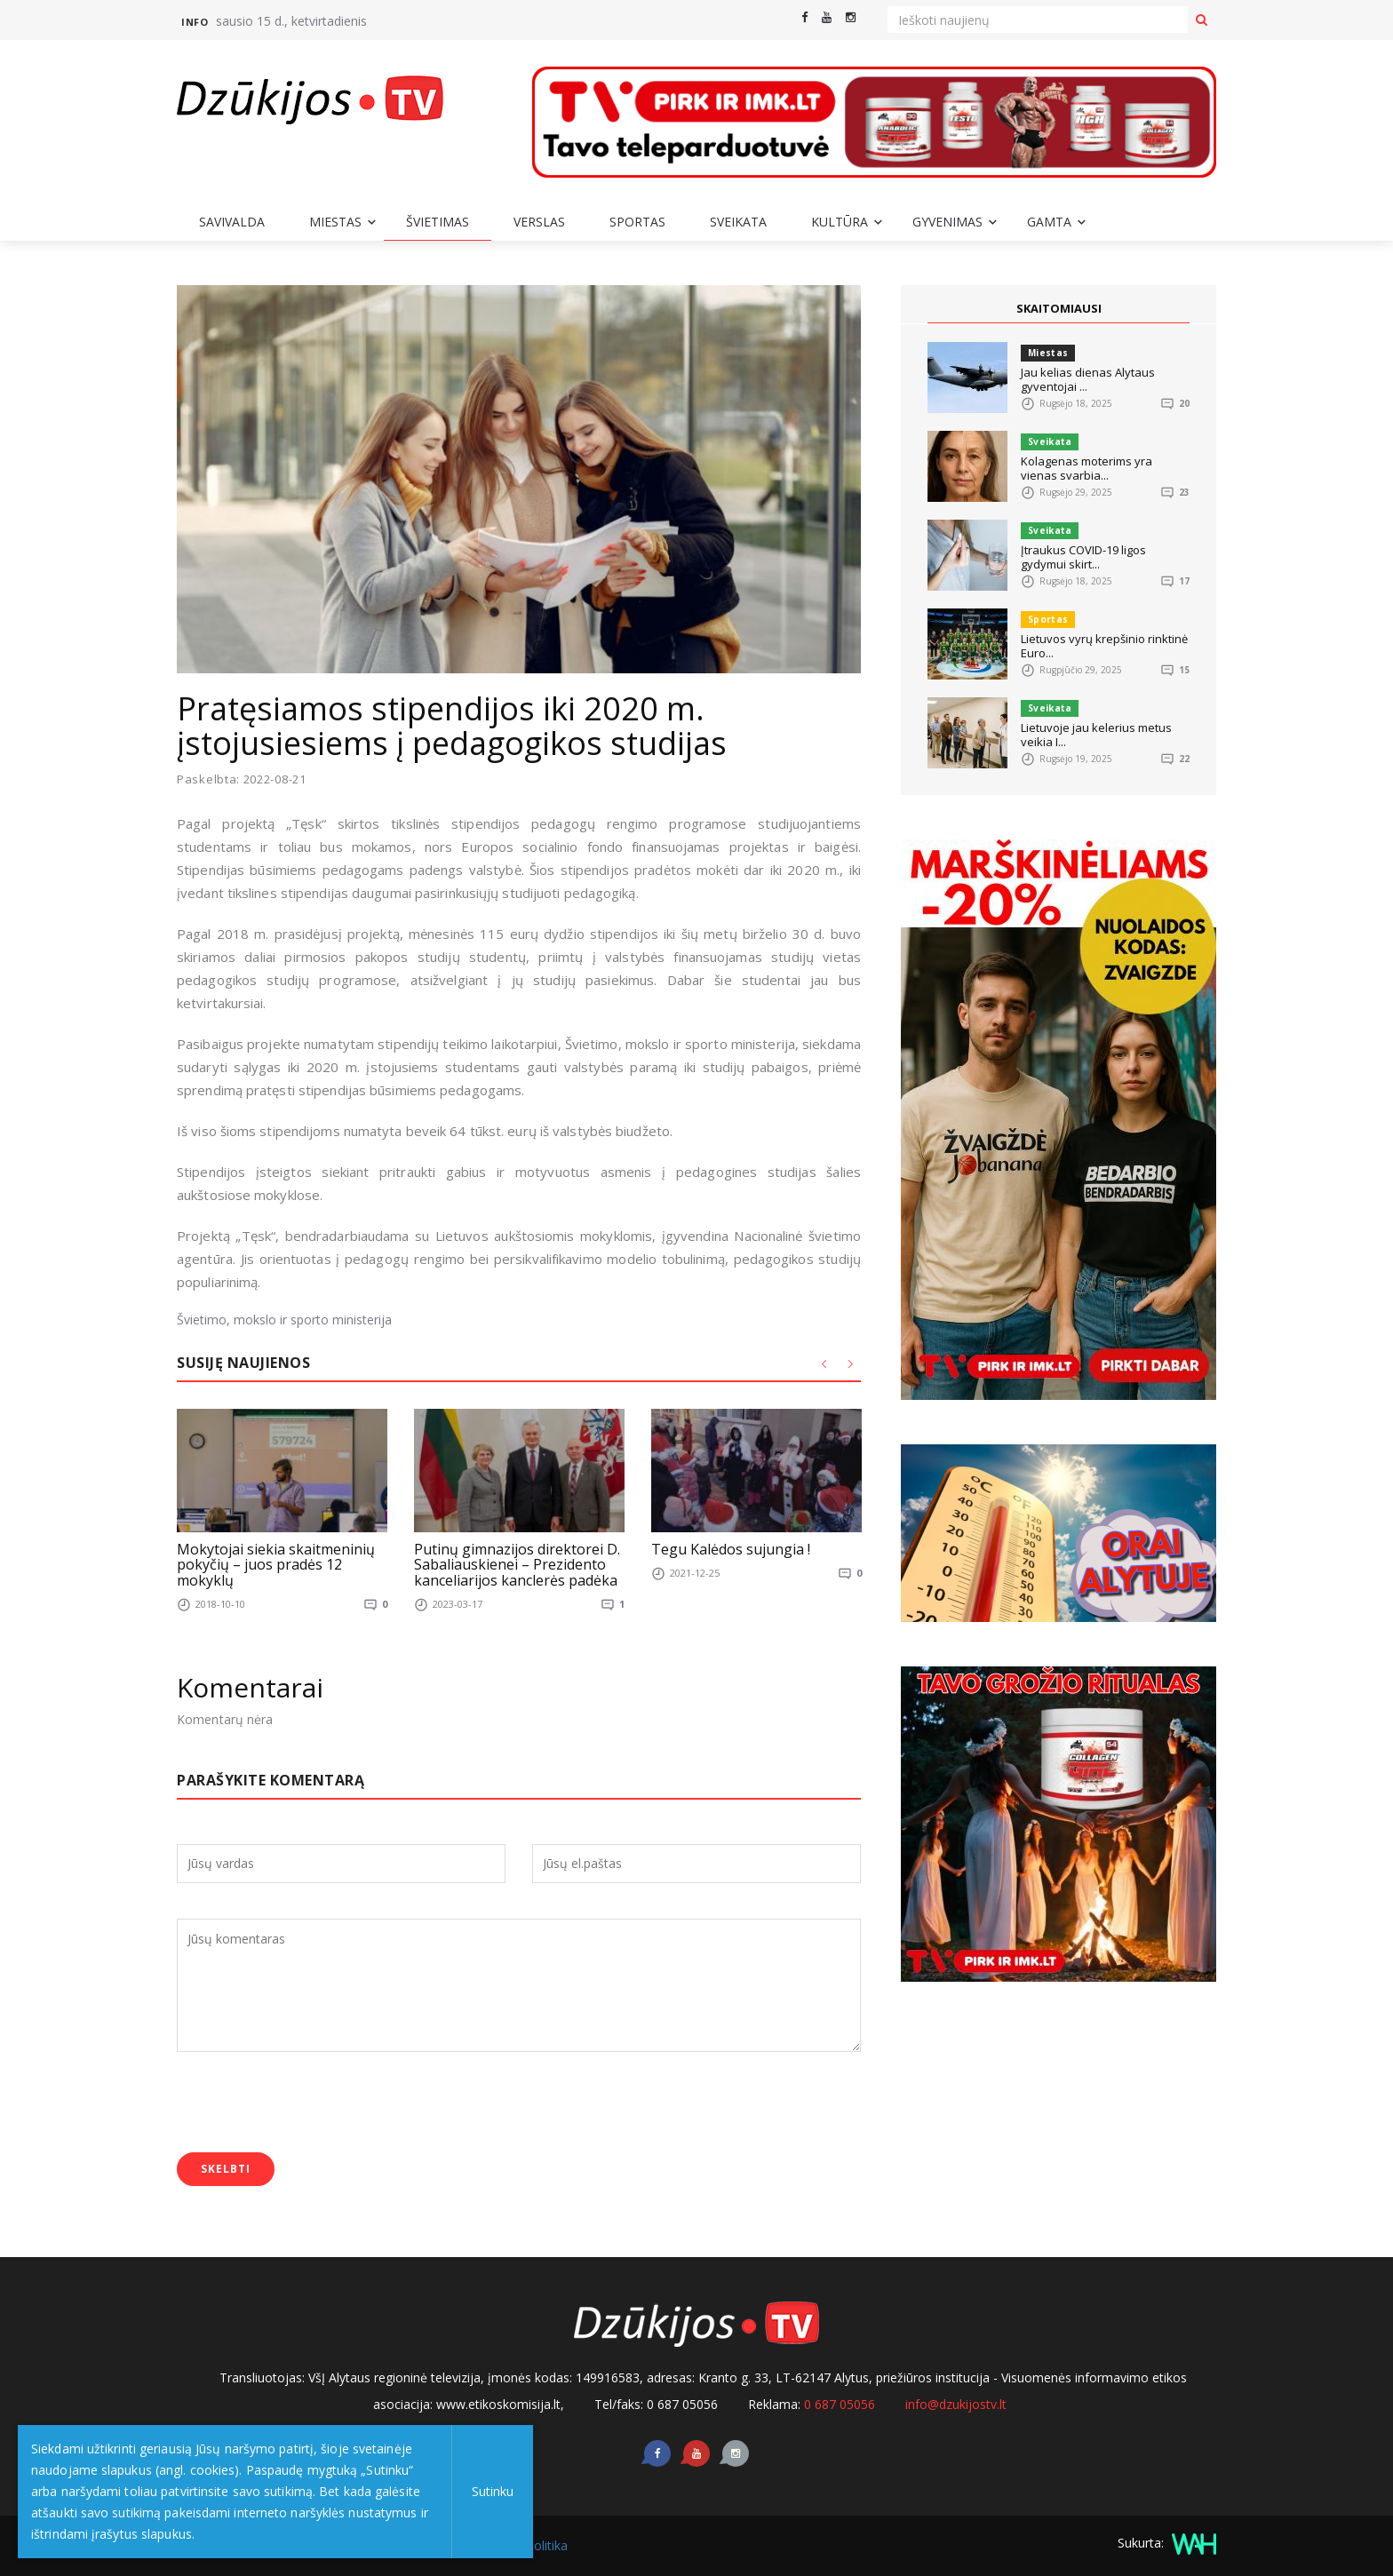 Image resolution: width=1393 pixels, height=2576 pixels. What do you see at coordinates (539, 221) in the screenshot?
I see `Verslas` at bounding box center [539, 221].